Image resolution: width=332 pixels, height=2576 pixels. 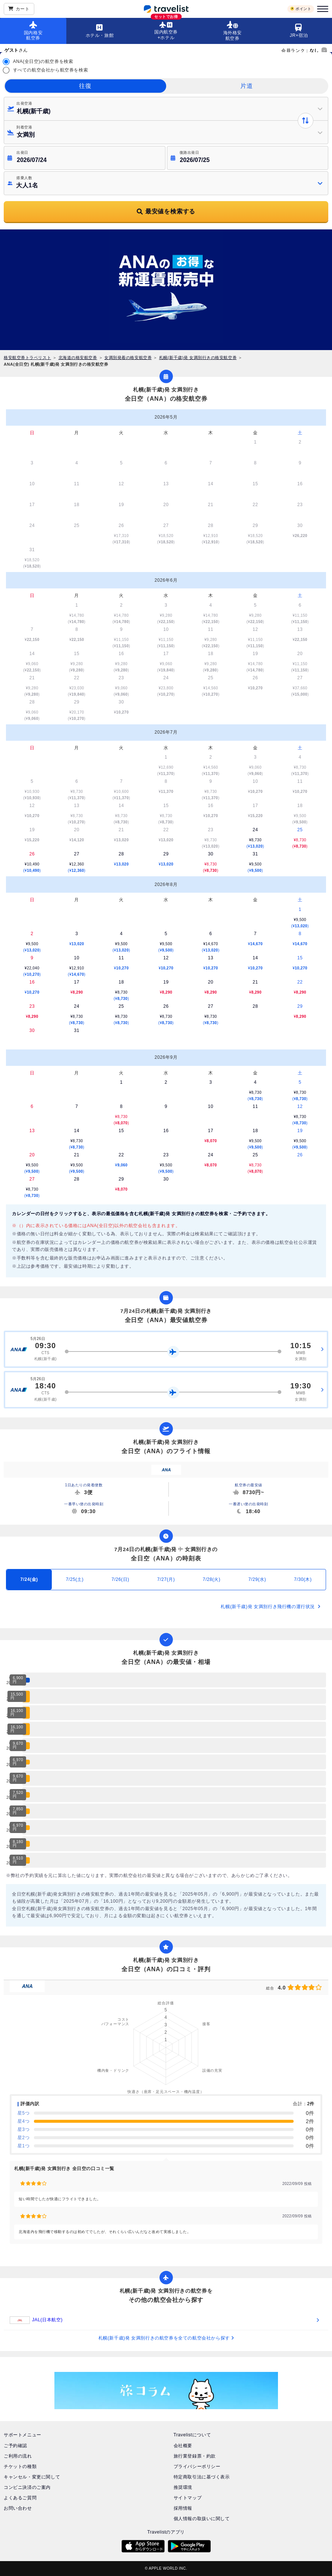 What do you see at coordinates (166, 109) in the screenshot?
I see `[button]` at bounding box center [166, 109].